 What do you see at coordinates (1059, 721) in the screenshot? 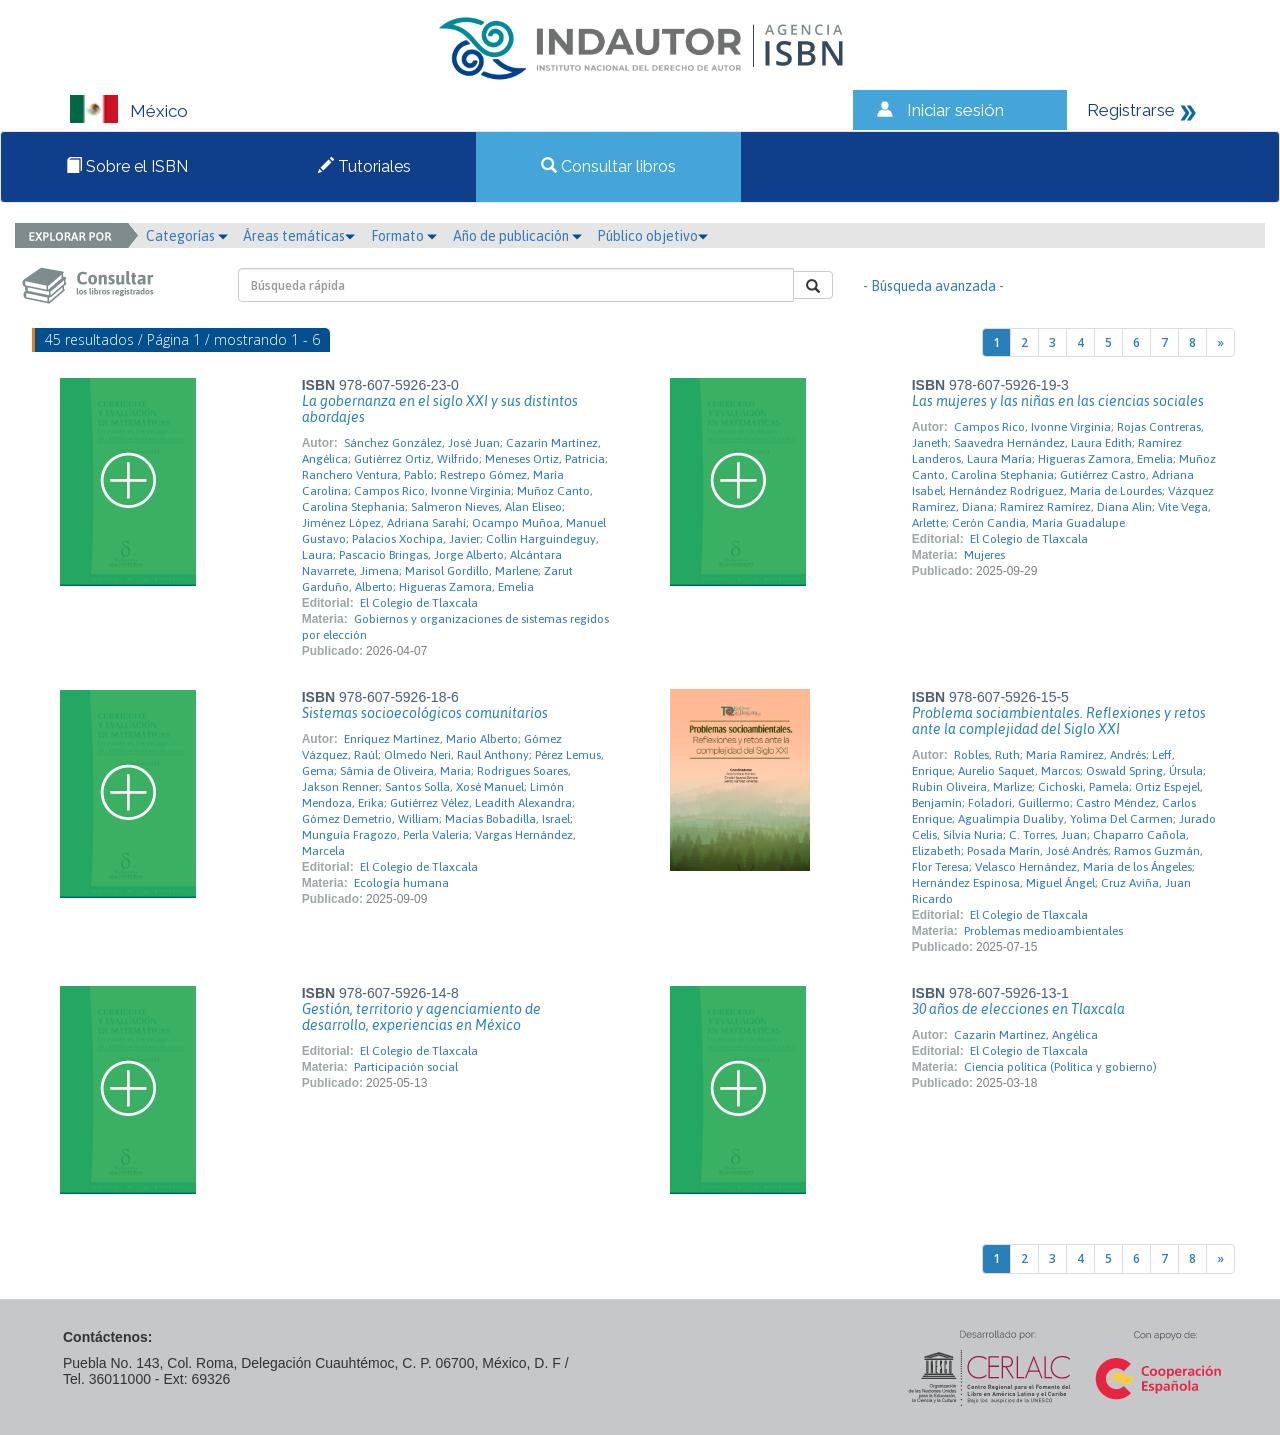
I see `Problema sociambientales. Reflexiones y retos ante la complejidad del Siglo XXI` at bounding box center [1059, 721].